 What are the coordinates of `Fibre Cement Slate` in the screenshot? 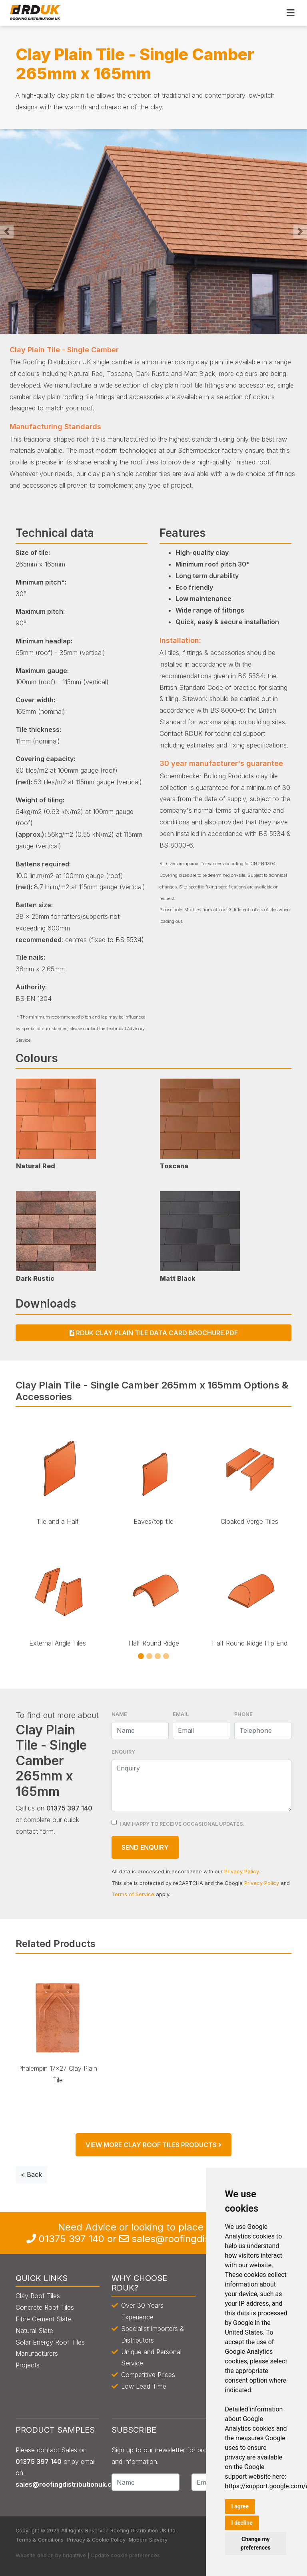 It's located at (43, 2319).